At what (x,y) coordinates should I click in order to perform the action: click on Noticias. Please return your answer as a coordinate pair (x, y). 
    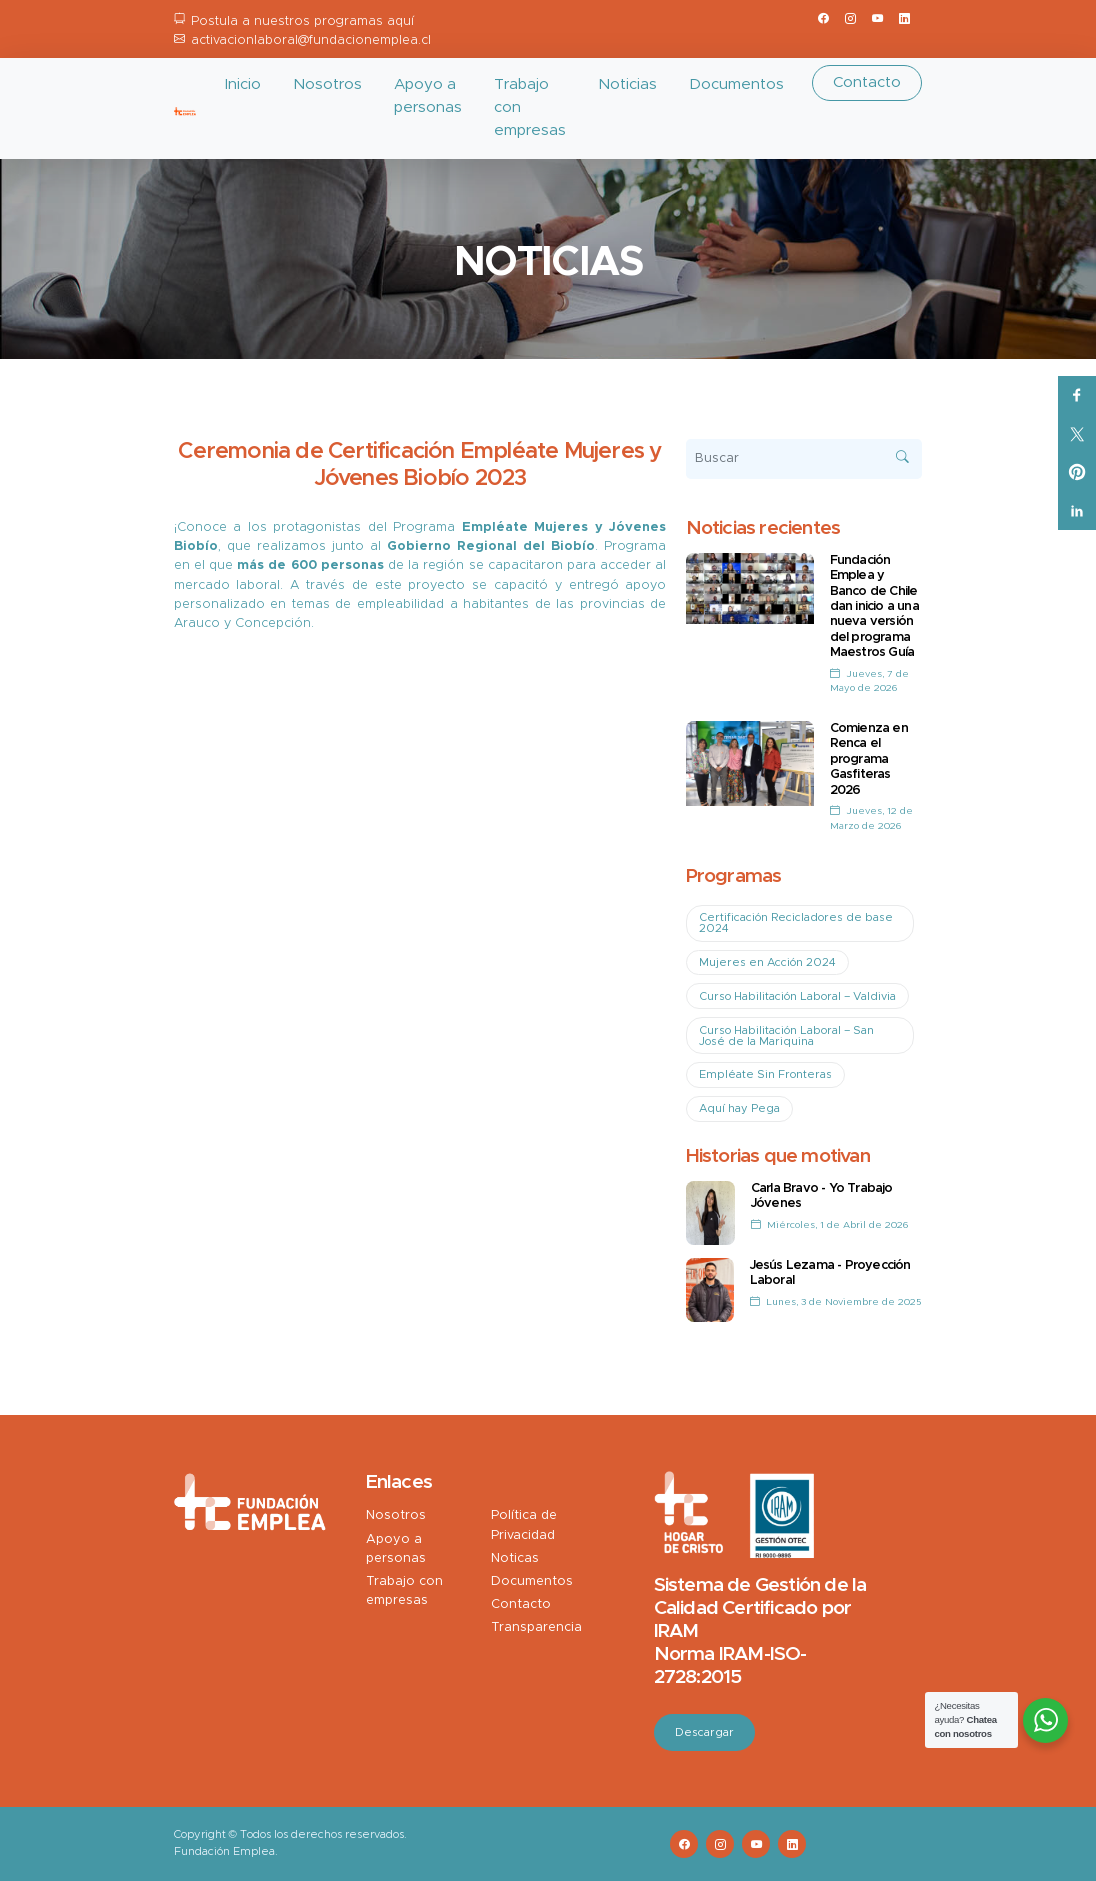
    Looking at the image, I should click on (627, 84).